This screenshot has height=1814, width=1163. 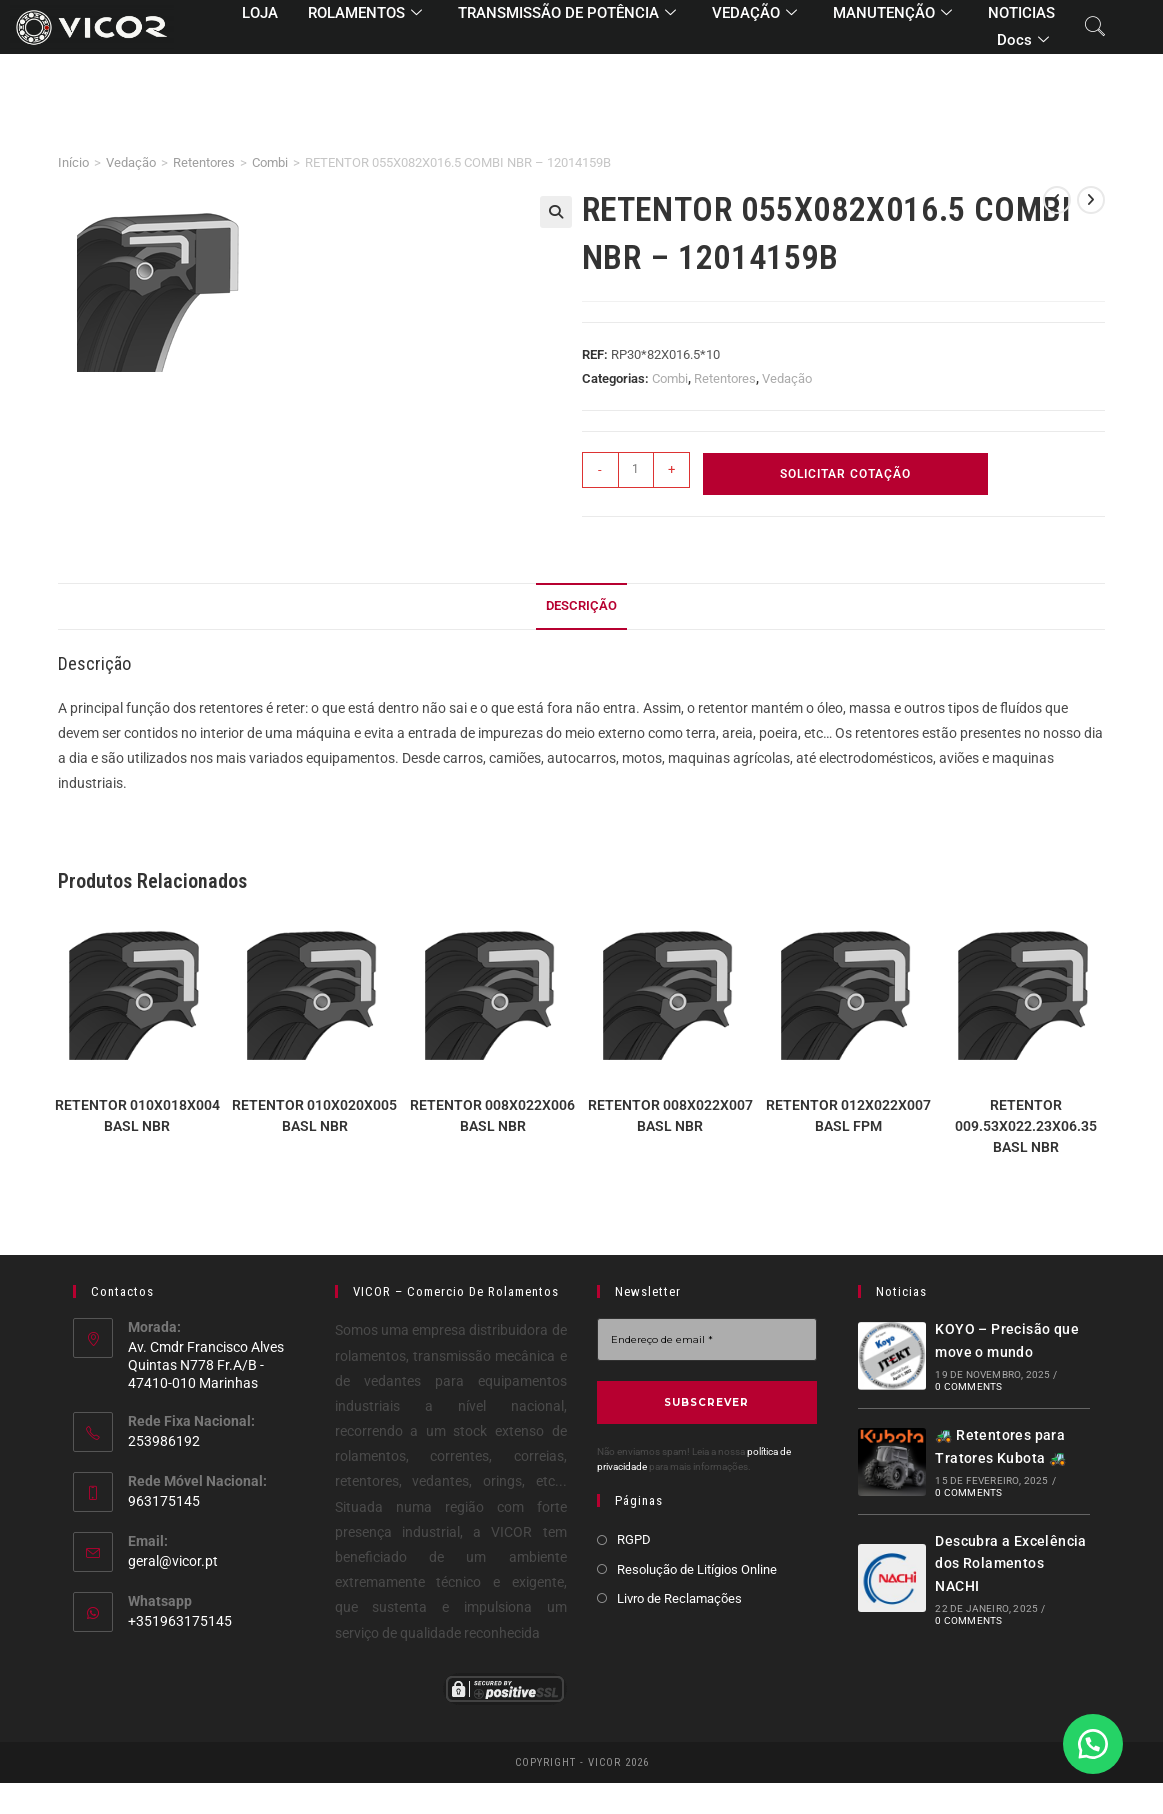 I want to click on Resolução de Litígios Online, so click(x=697, y=1569).